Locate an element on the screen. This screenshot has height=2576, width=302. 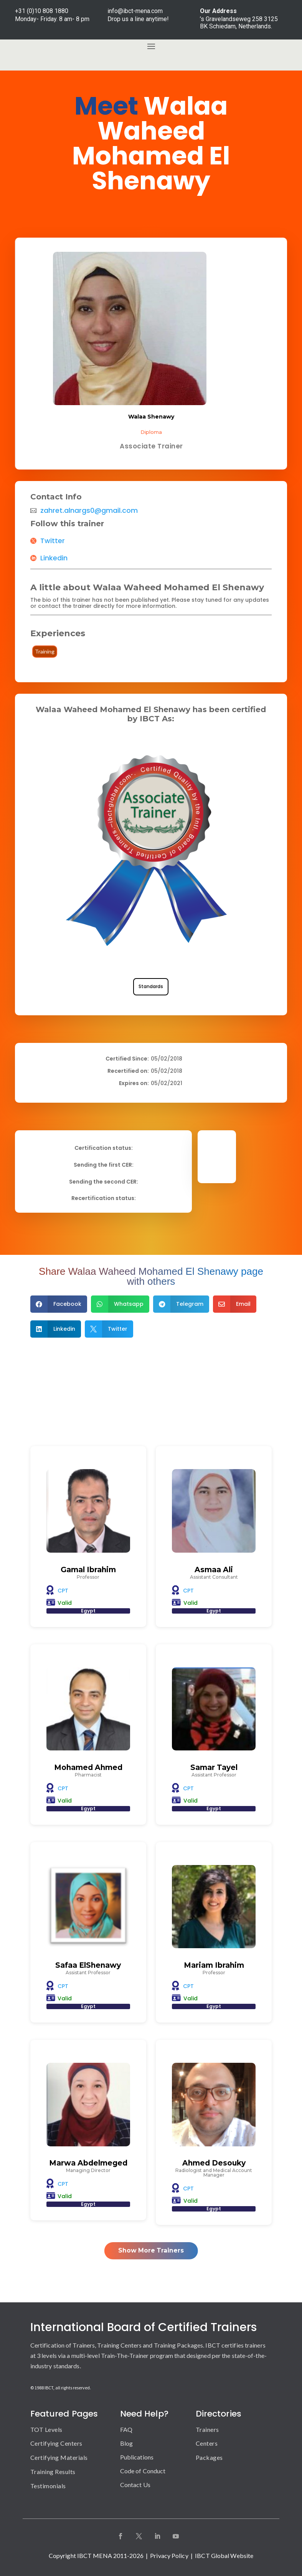
Trainers is located at coordinates (207, 2429).